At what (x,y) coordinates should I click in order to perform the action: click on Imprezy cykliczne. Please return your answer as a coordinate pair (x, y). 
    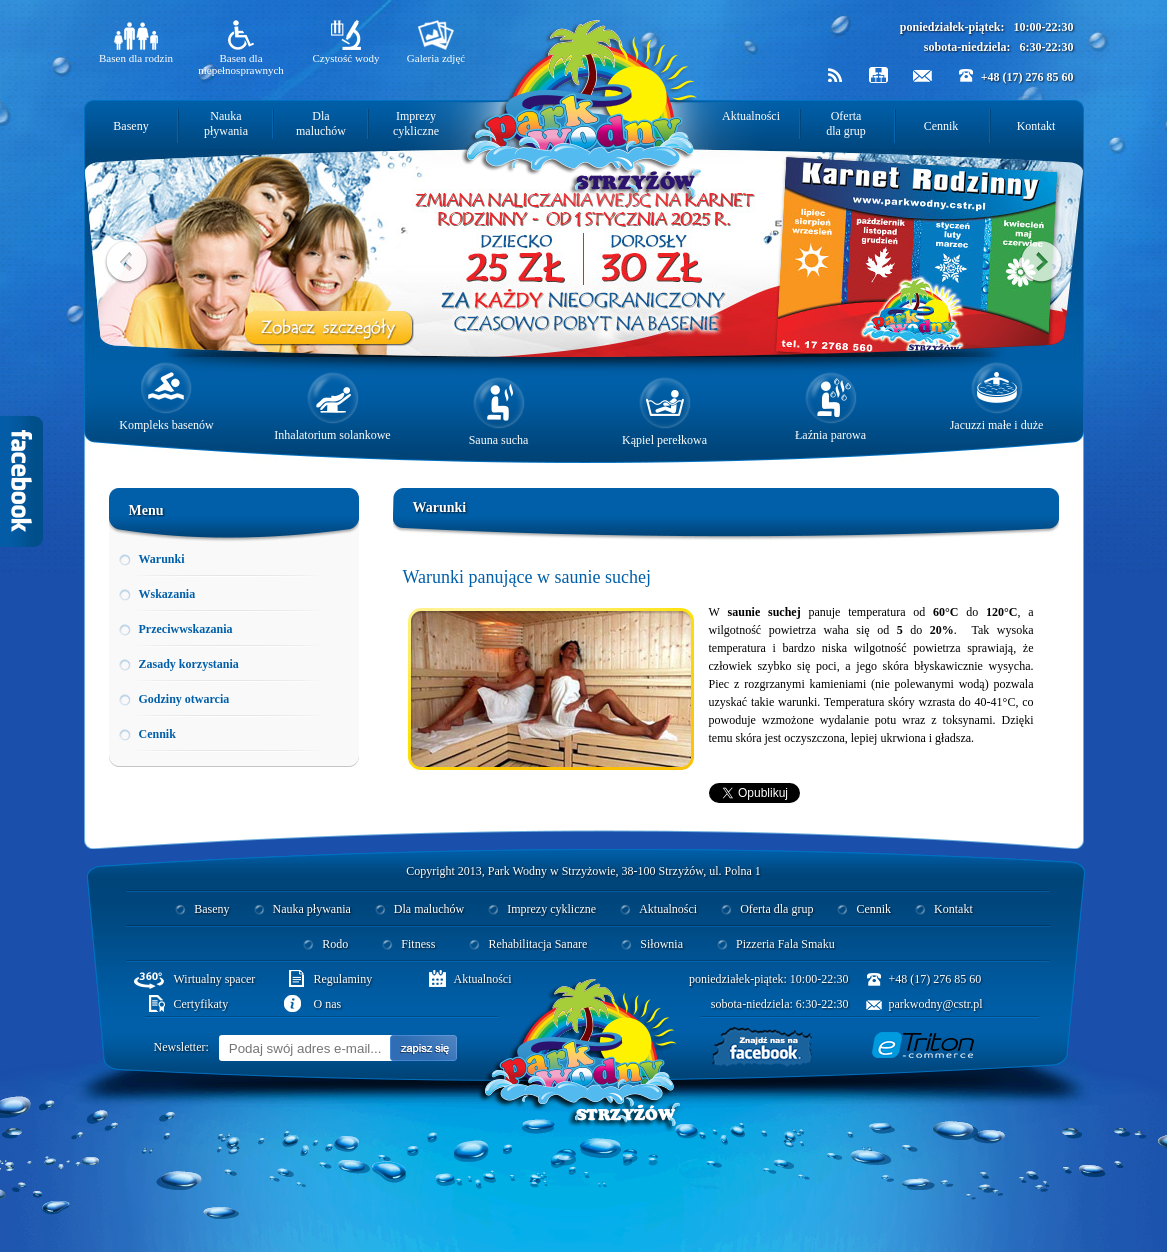
    Looking at the image, I should click on (416, 123).